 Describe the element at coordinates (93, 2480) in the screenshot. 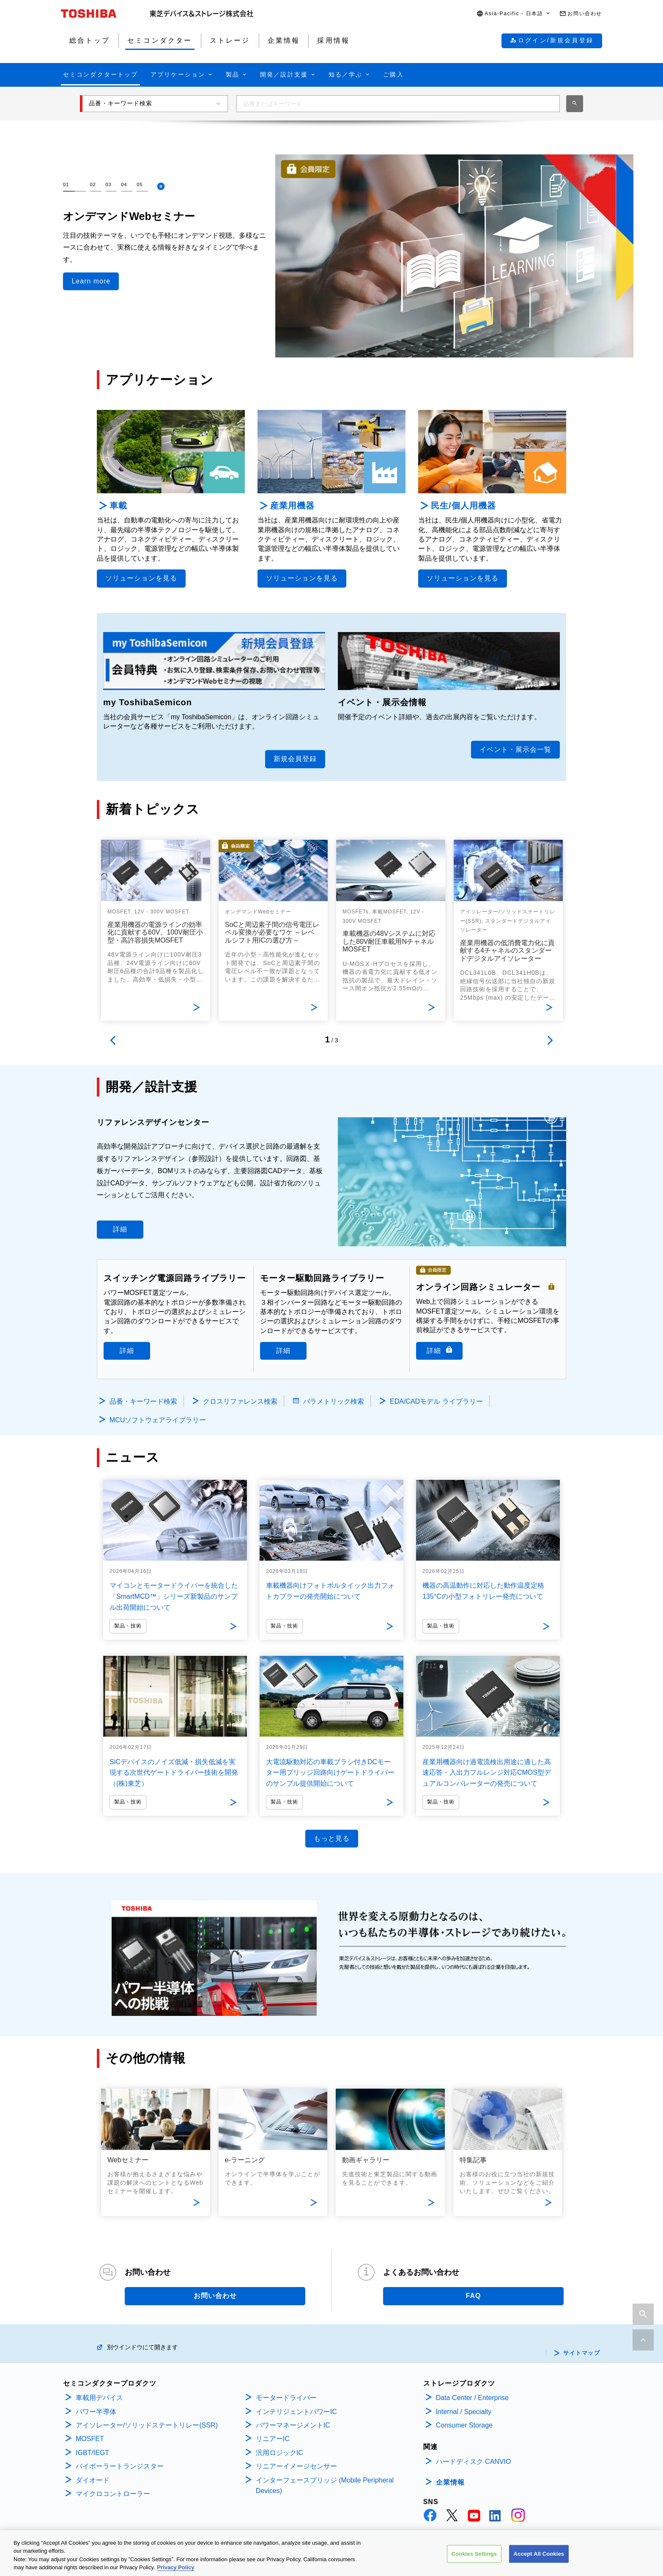

I see `ダイオード` at that location.